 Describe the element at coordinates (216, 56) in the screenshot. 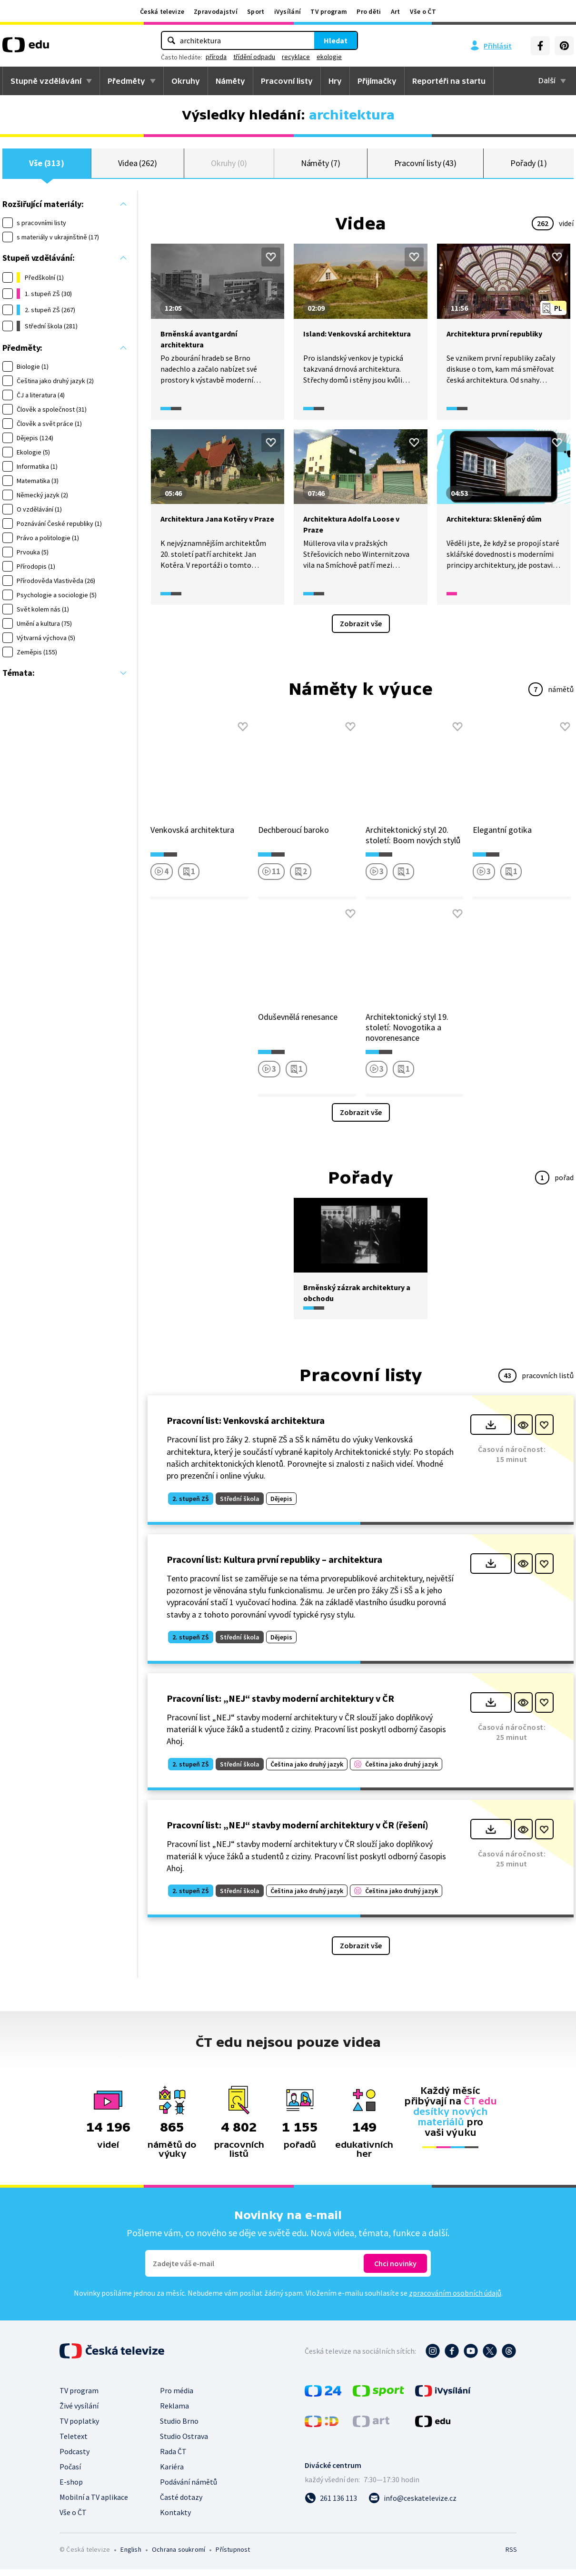

I see `příroda` at that location.